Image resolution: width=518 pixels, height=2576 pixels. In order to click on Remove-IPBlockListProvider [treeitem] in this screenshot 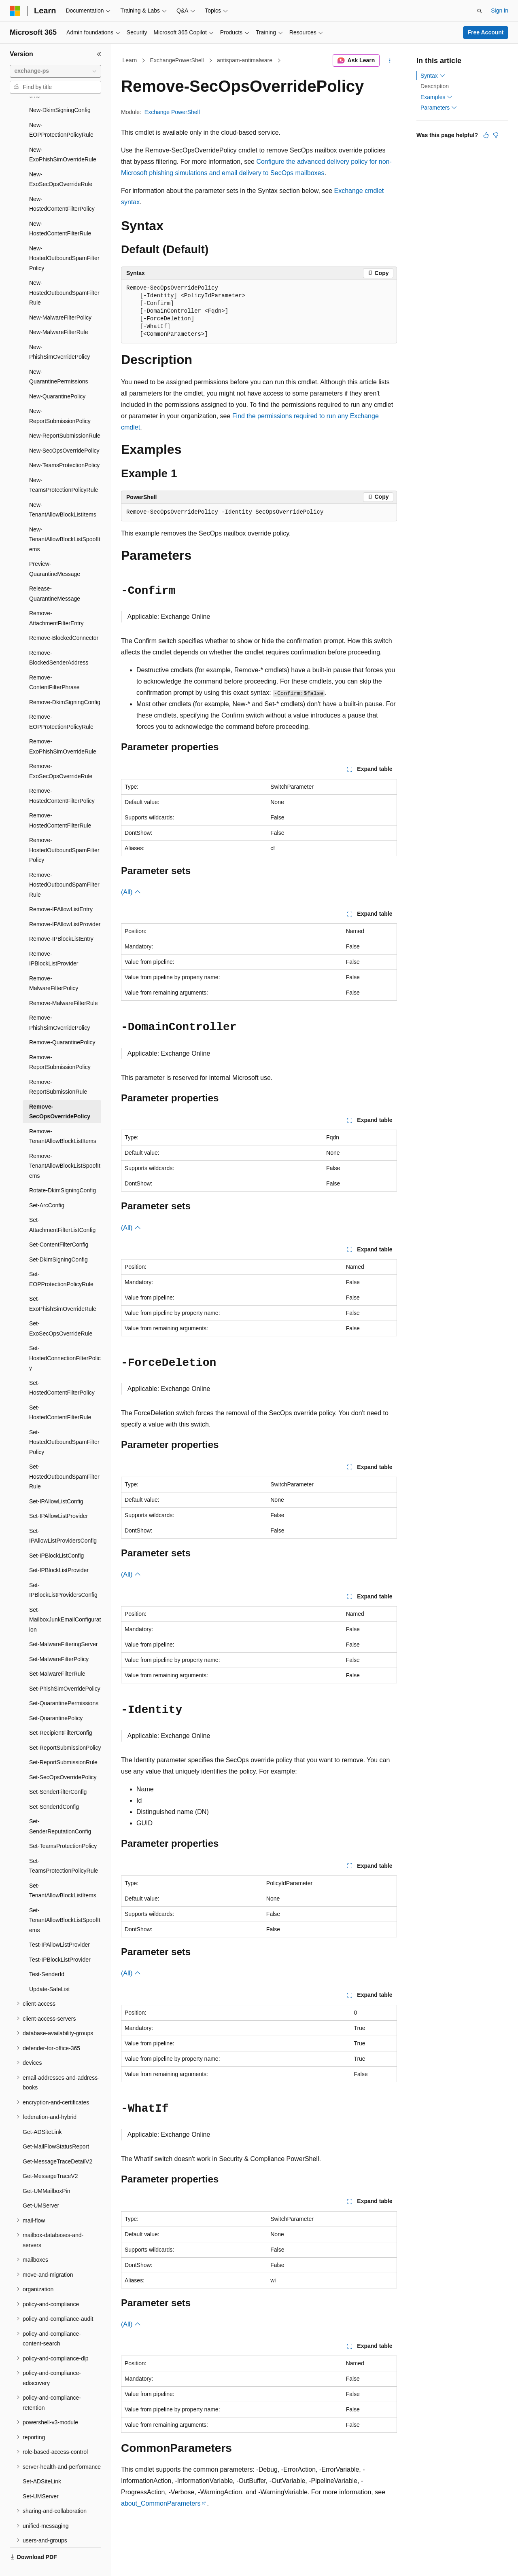, I will do `click(53, 939)`.